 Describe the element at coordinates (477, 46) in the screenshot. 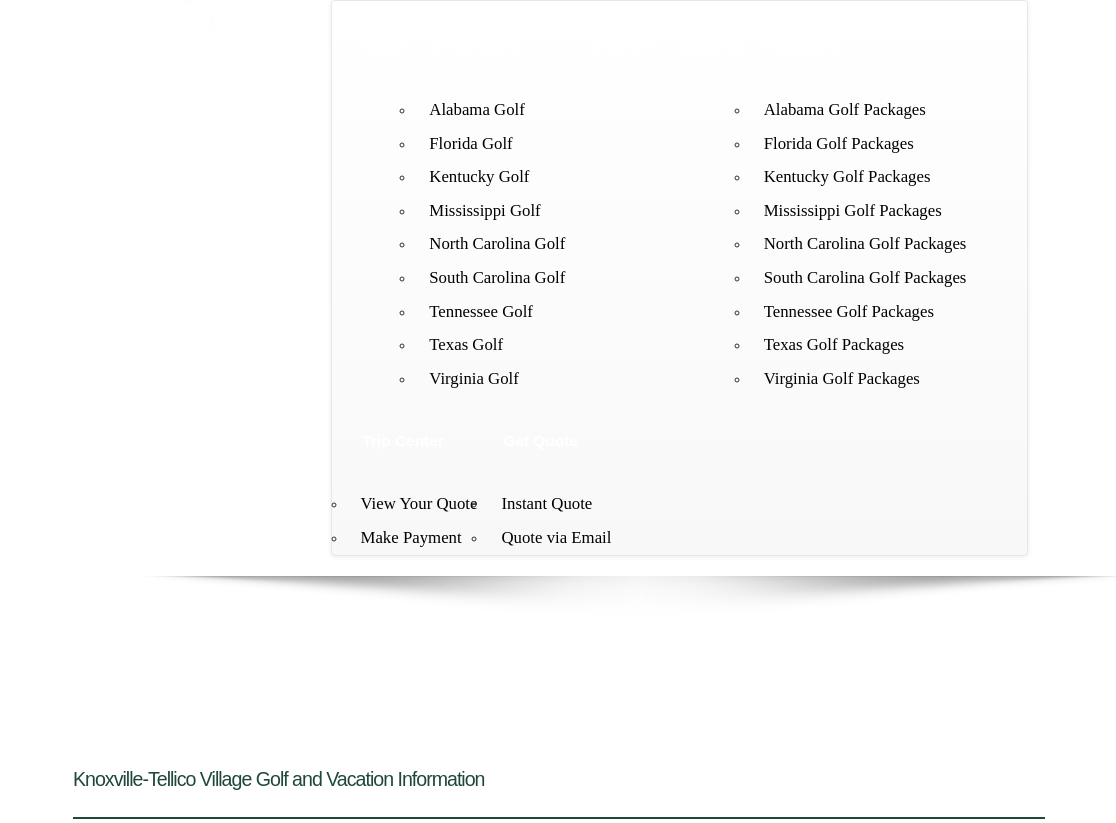

I see `Destinations` at that location.